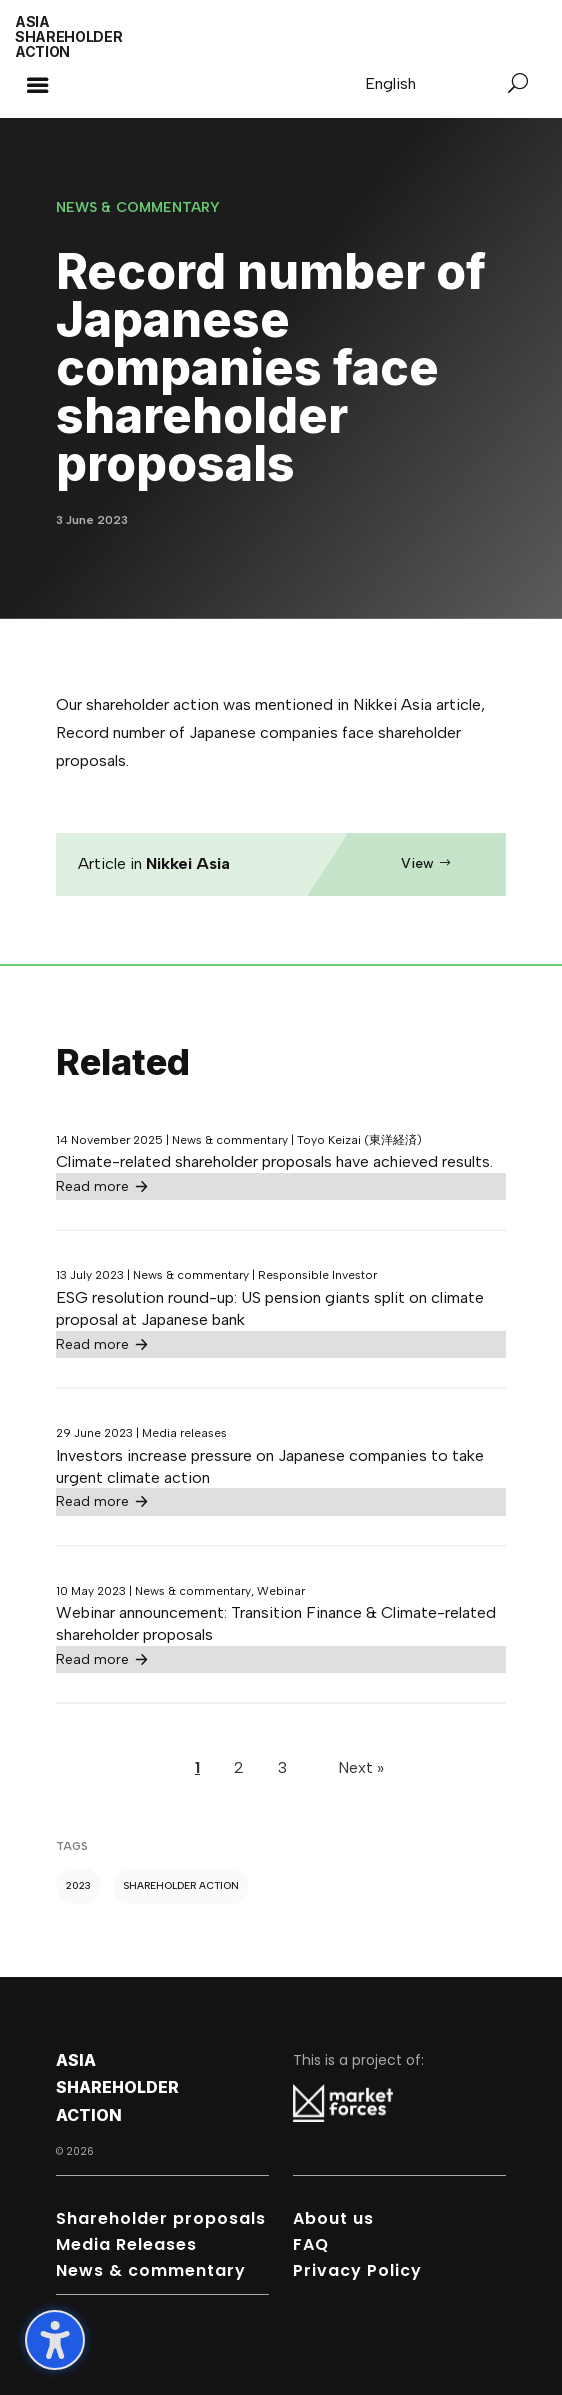 The height and width of the screenshot is (2395, 562). I want to click on Privacy Policy, so click(357, 2270).